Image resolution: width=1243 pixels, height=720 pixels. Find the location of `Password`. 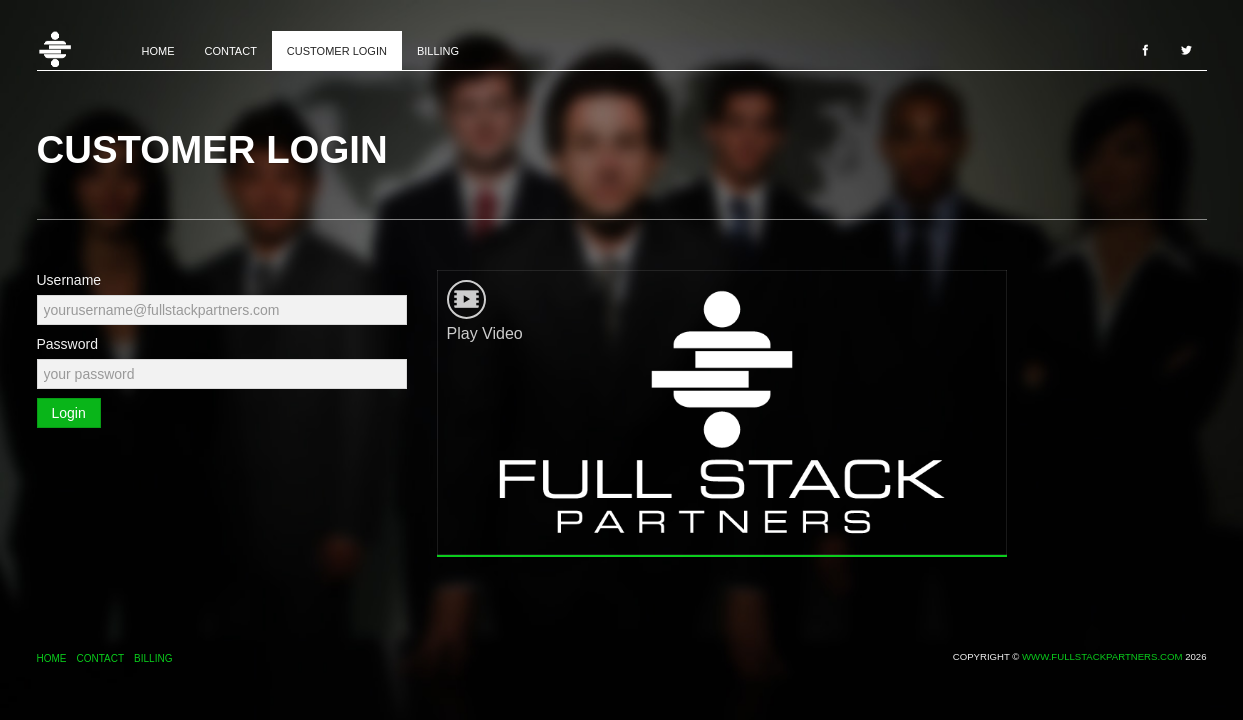

Password is located at coordinates (67, 344).